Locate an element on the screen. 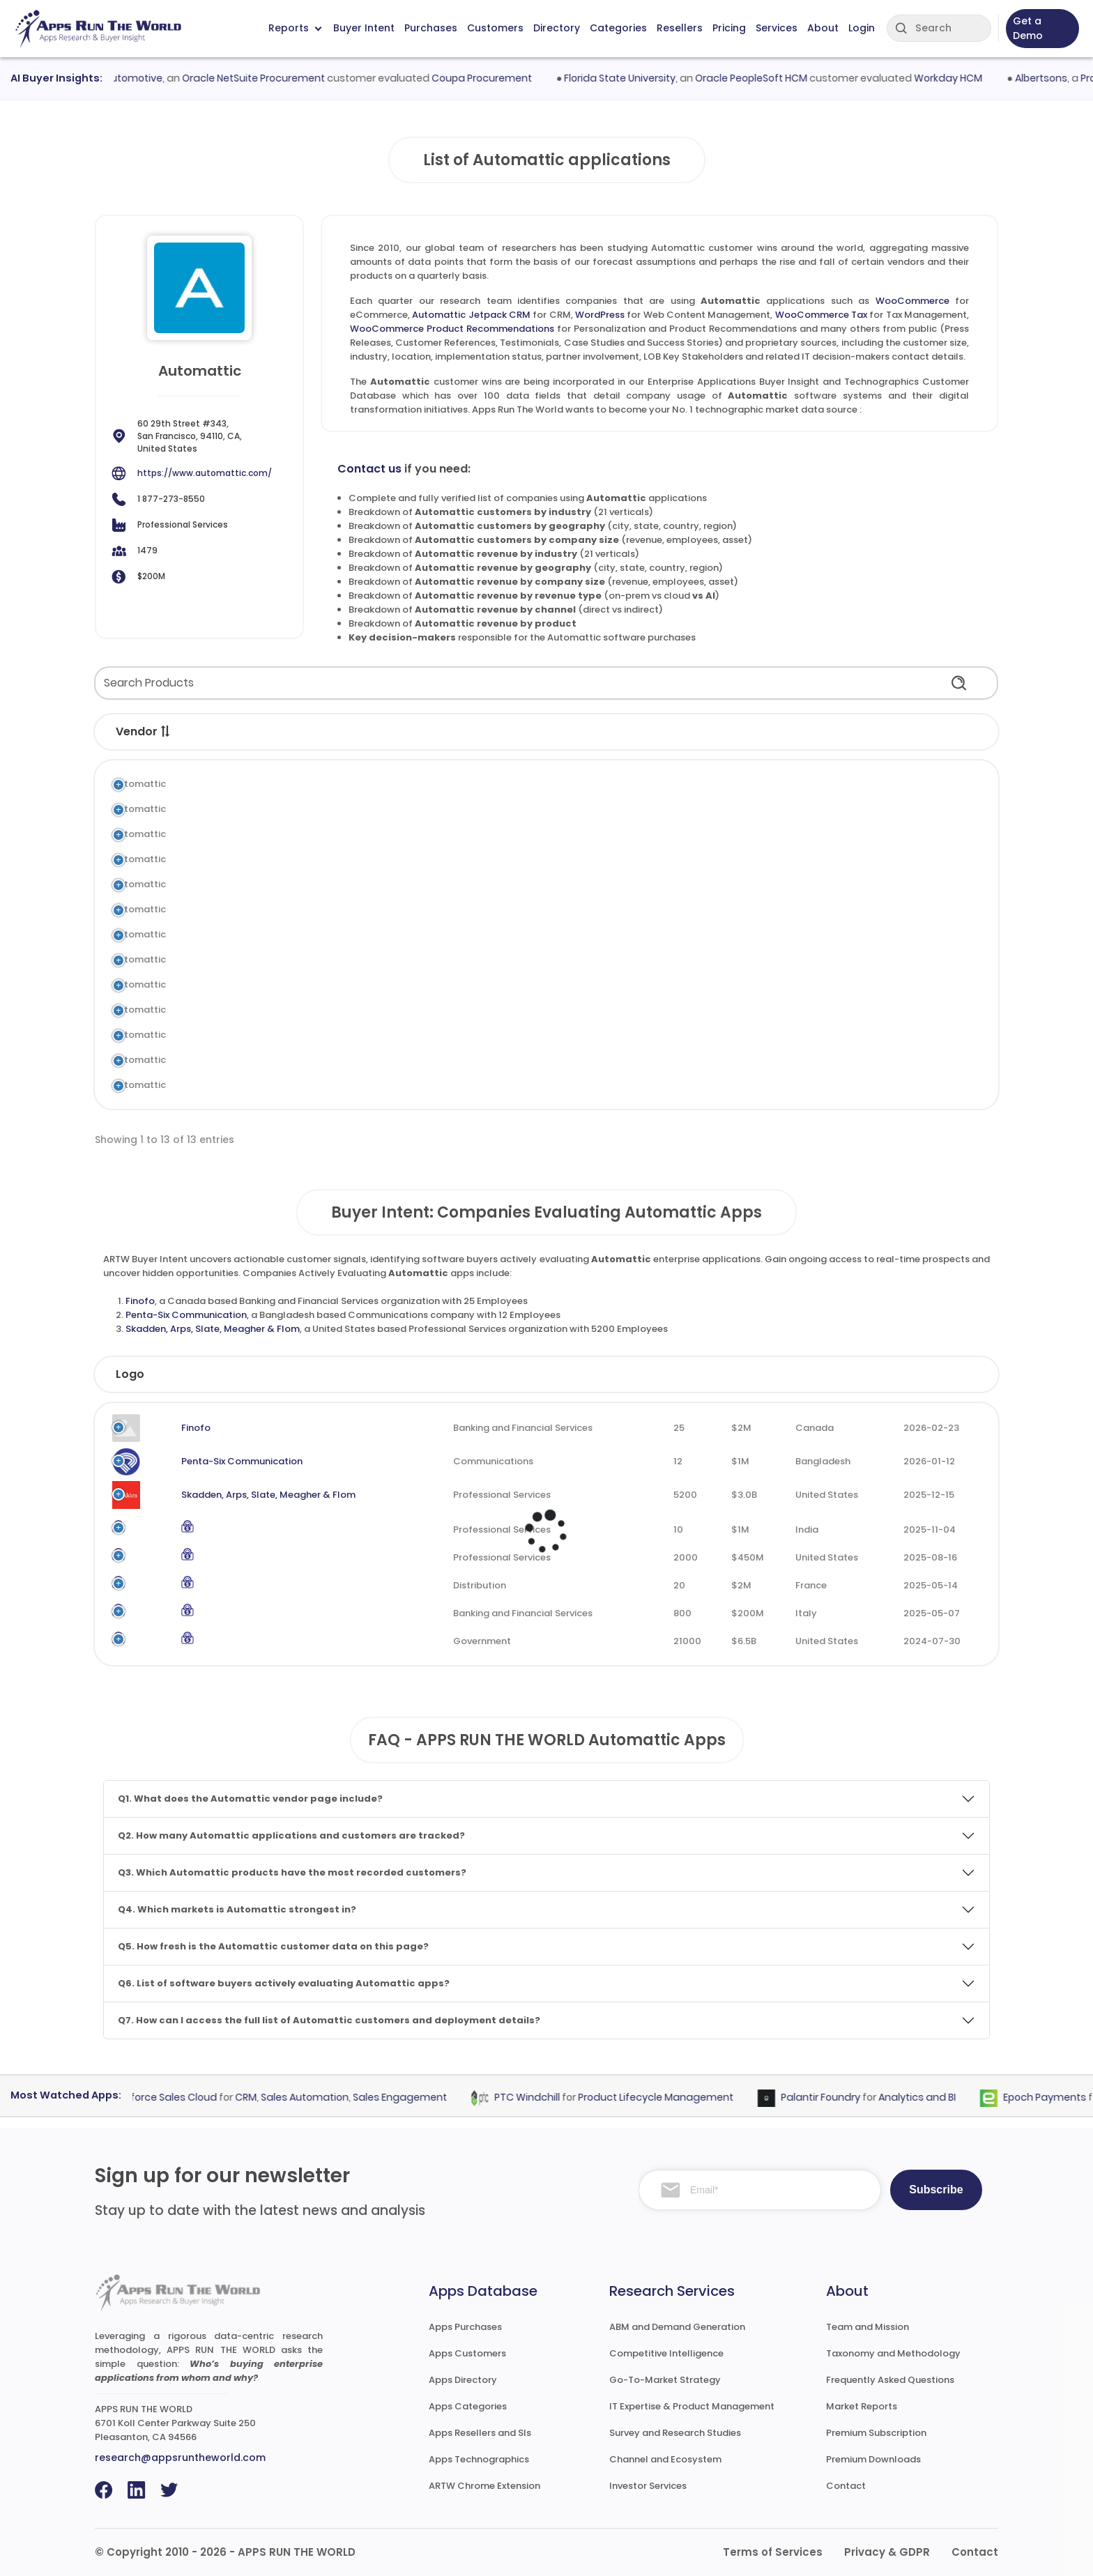 The image size is (1093, 2576). Web Content Management is located at coordinates (524, 834).